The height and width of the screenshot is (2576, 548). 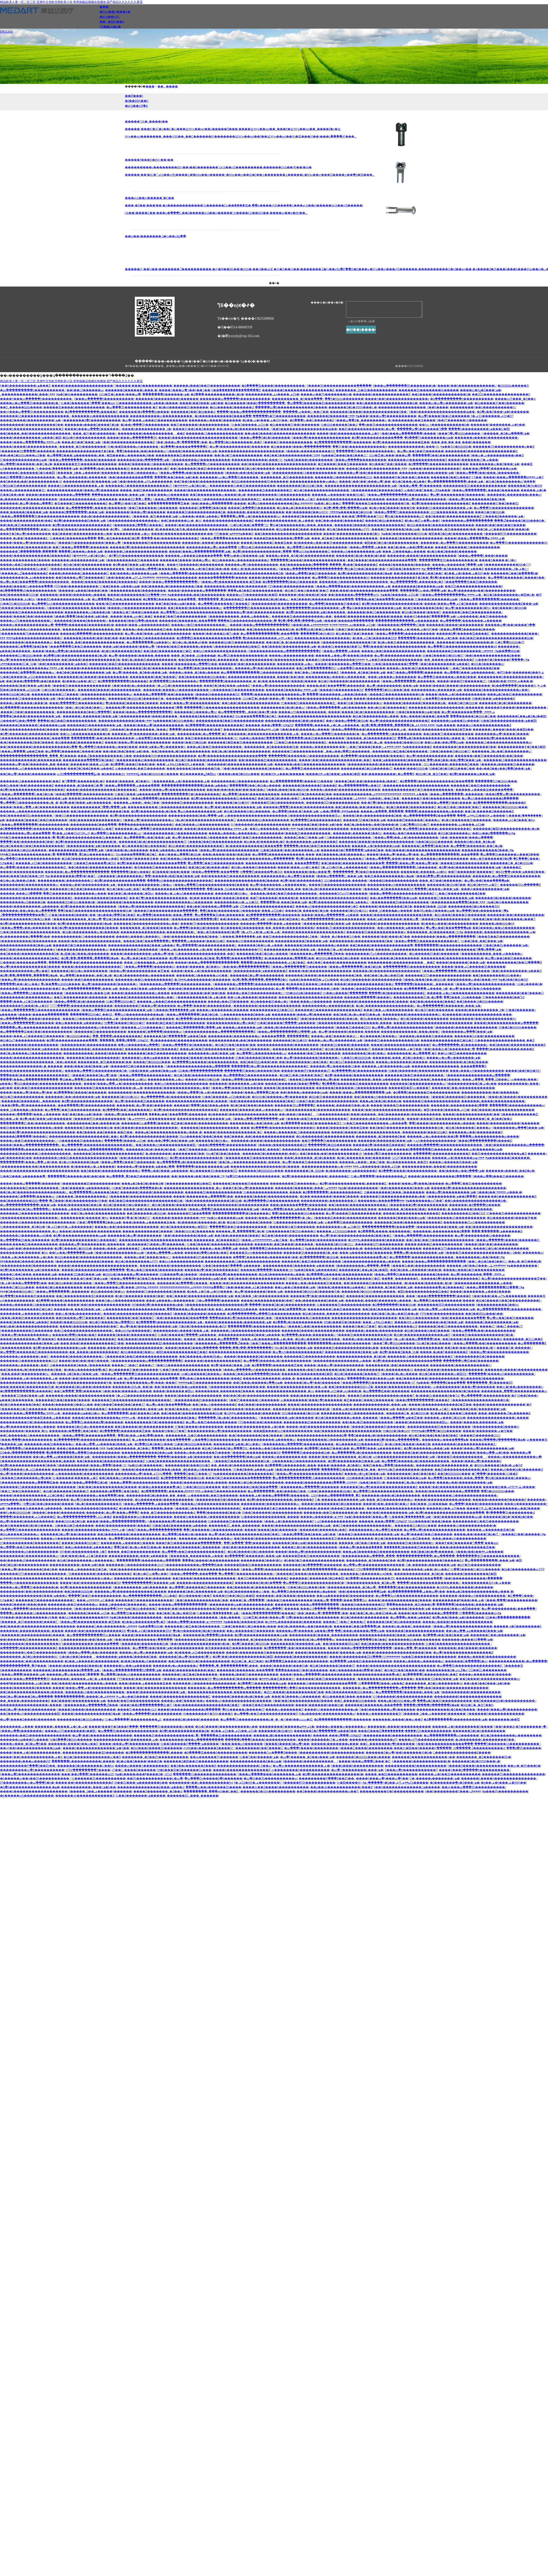 What do you see at coordinates (156, 1495) in the screenshot?
I see `���޹�����Ʒ�þ����˰��˽���` at bounding box center [156, 1495].